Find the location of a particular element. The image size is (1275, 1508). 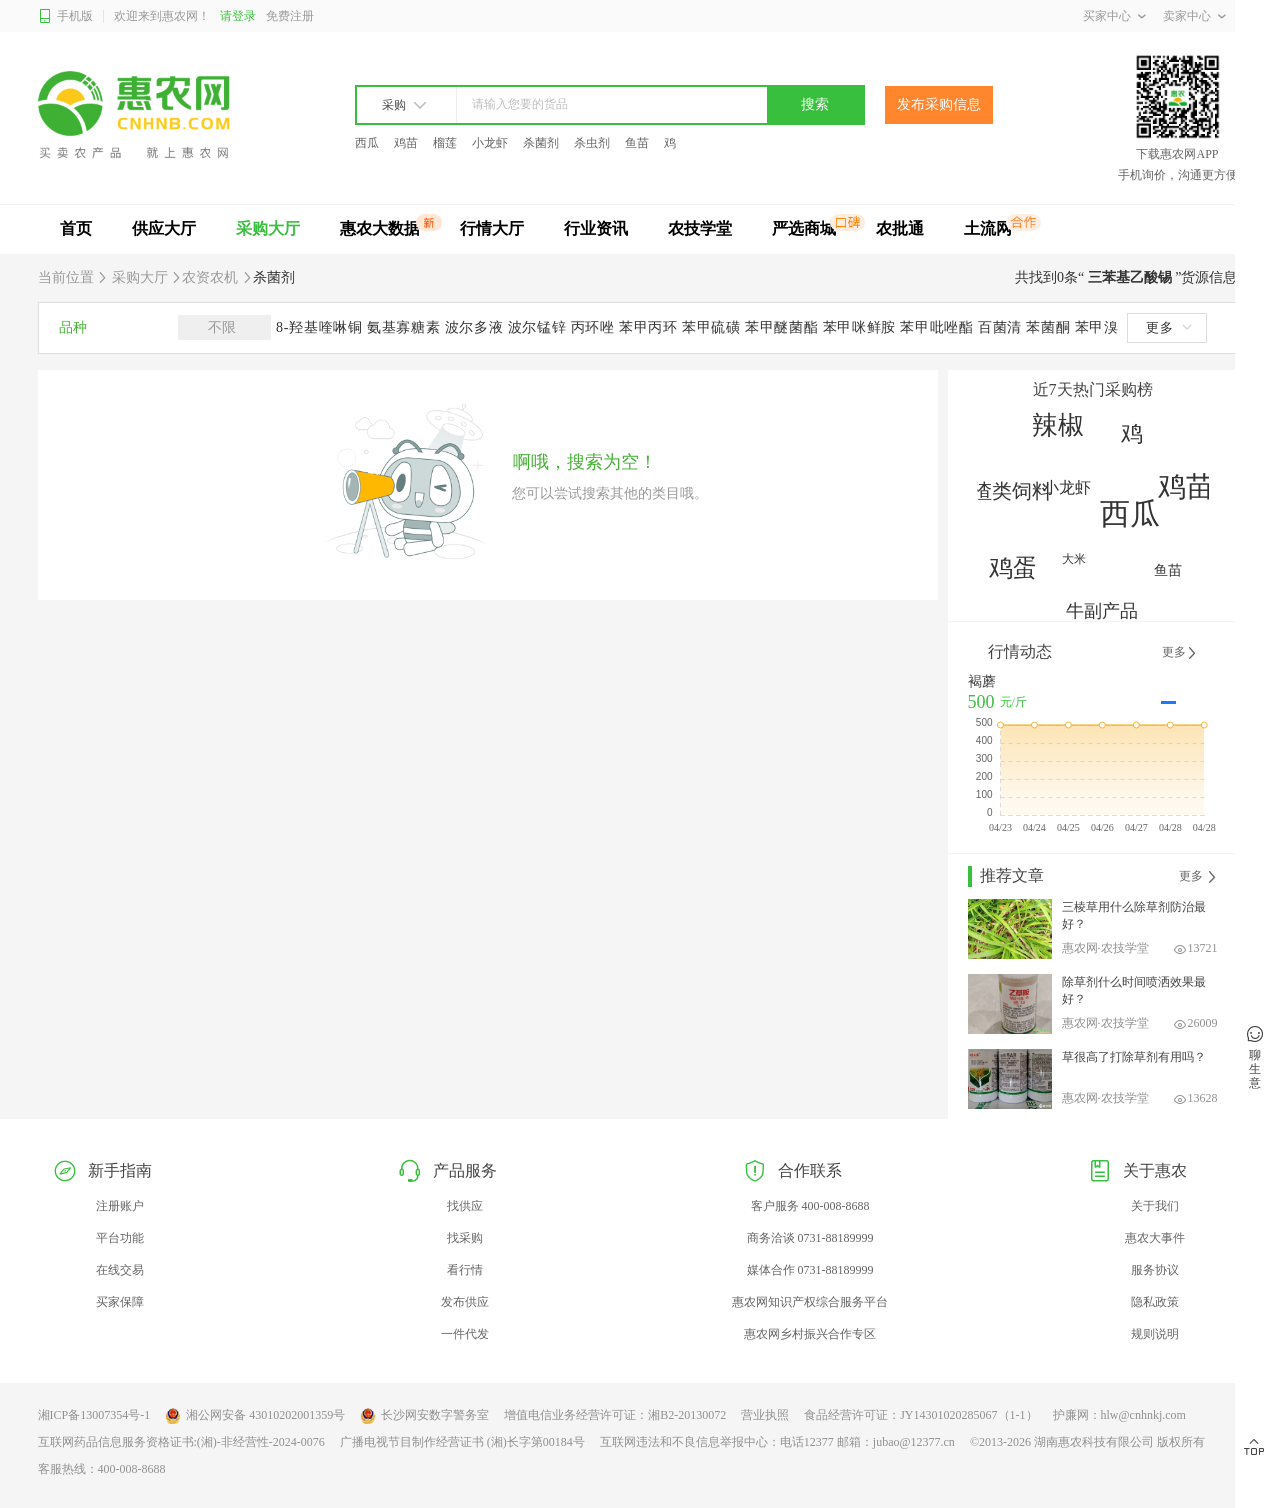

惠农网知识产权综合服务平台 is located at coordinates (810, 1302).